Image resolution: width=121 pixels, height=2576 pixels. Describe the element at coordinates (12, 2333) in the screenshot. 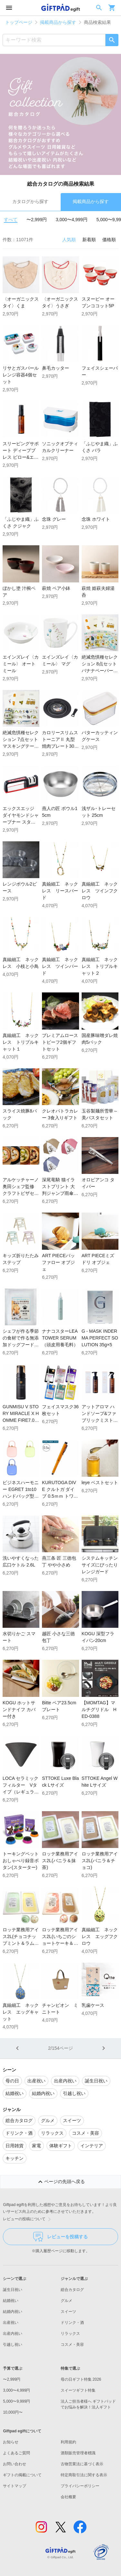

I see `出産内祝い` at that location.